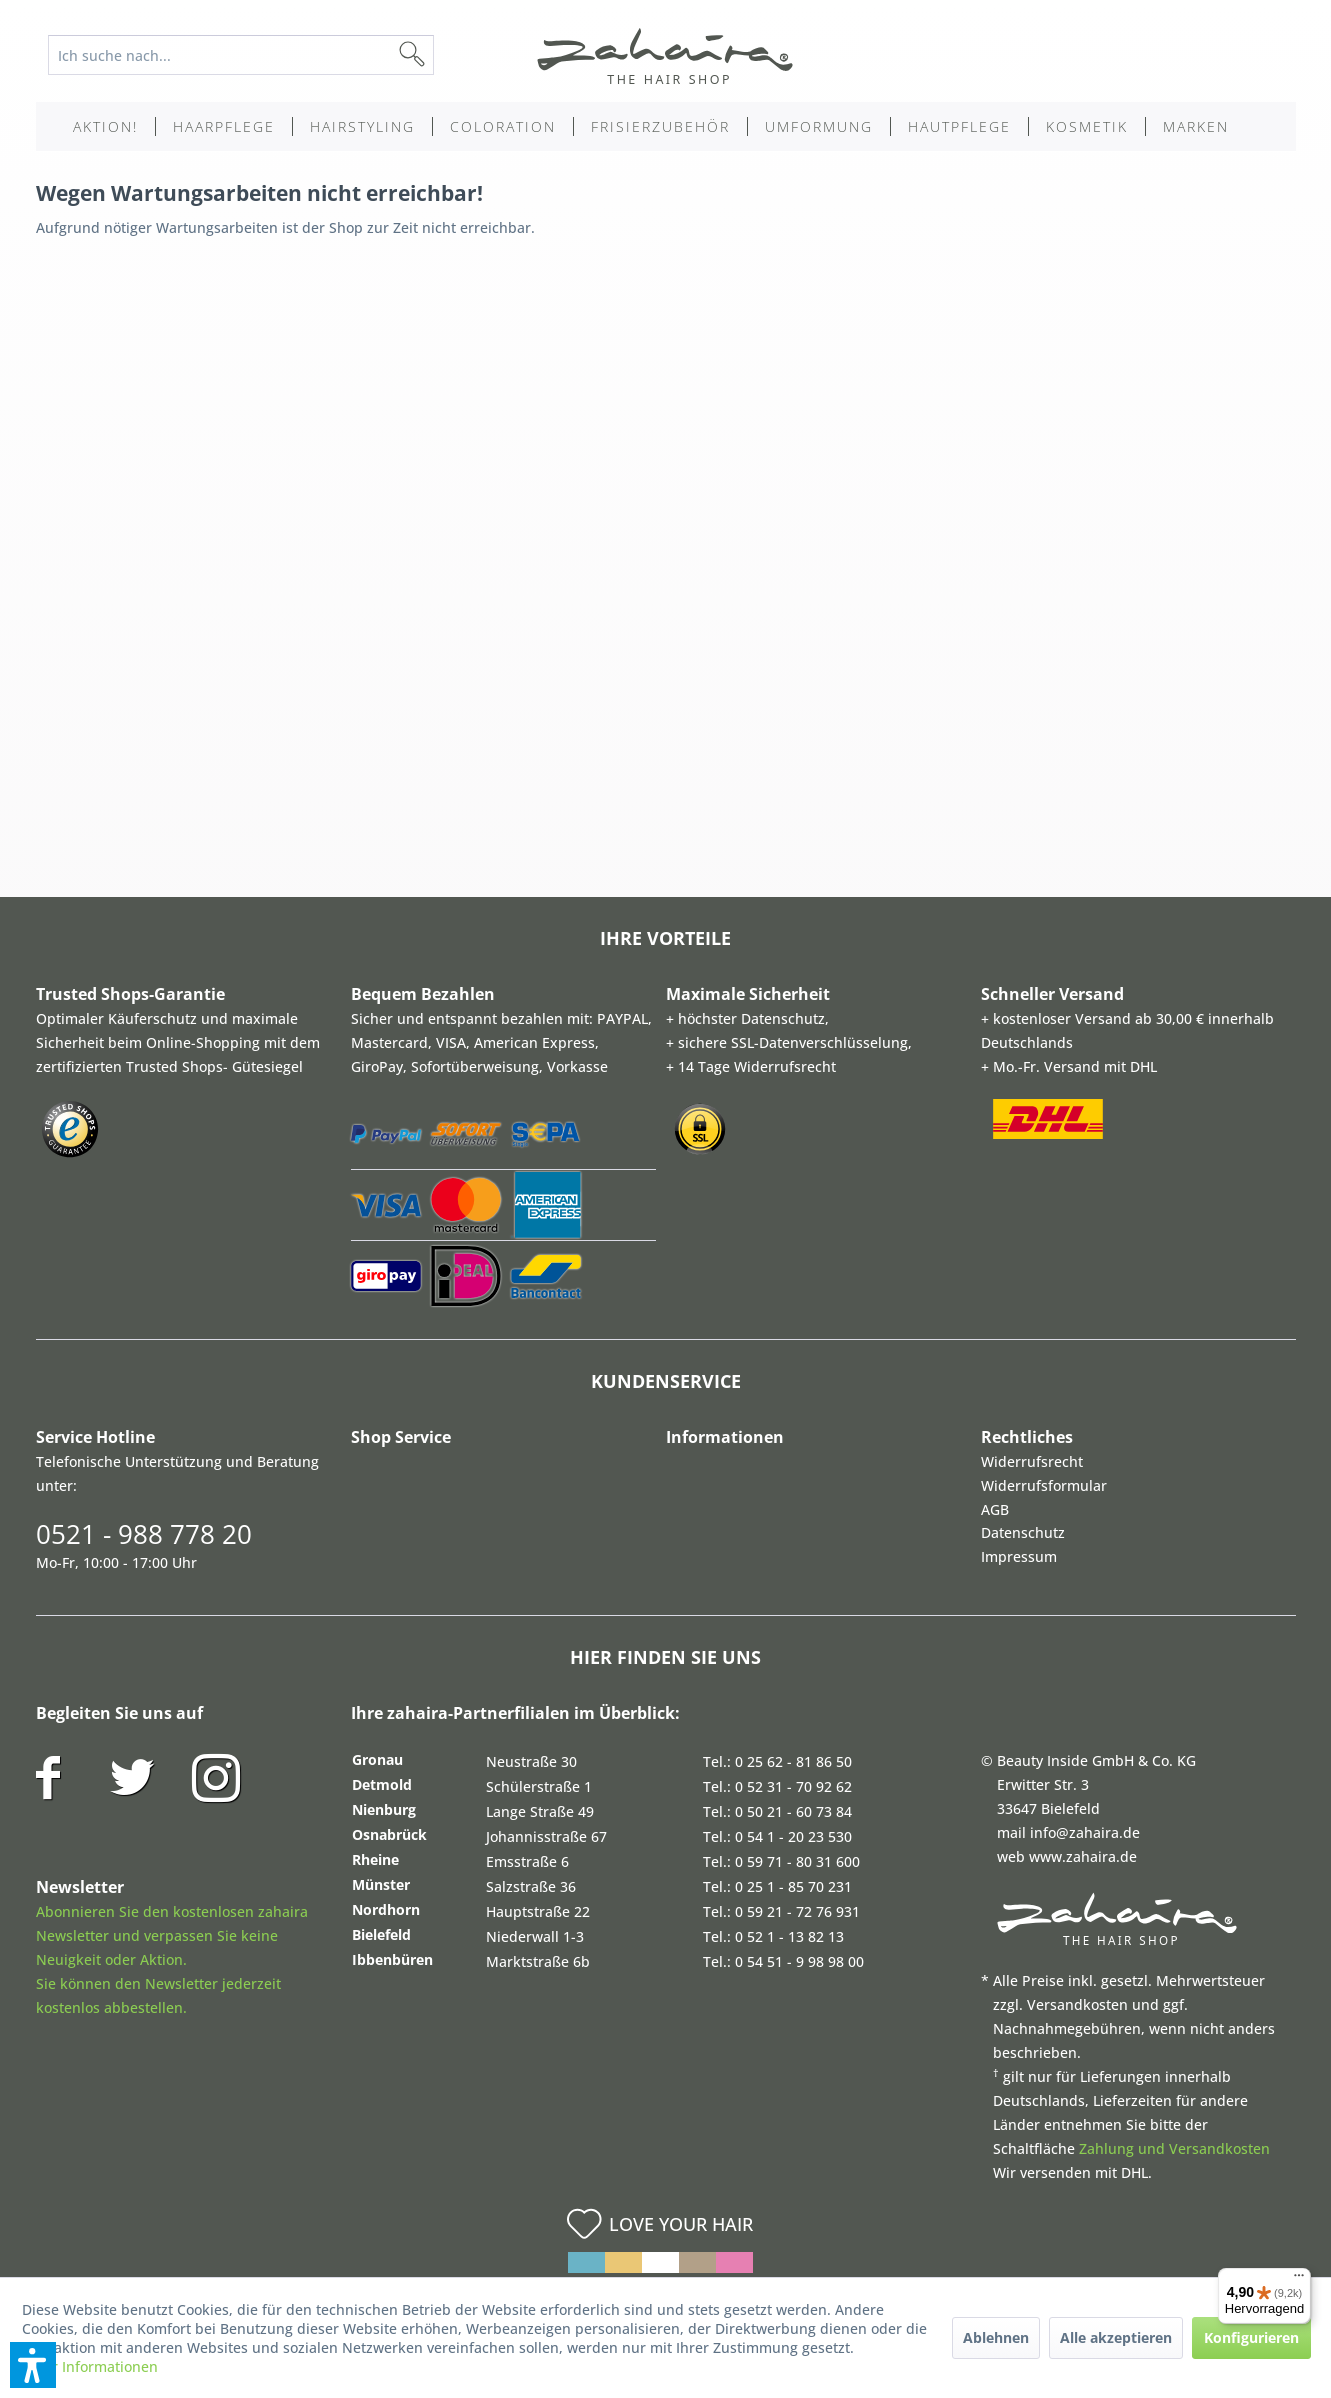 Image resolution: width=1331 pixels, height=2398 pixels. Describe the element at coordinates (1174, 2148) in the screenshot. I see `Zahlung und Versandkosten` at that location.